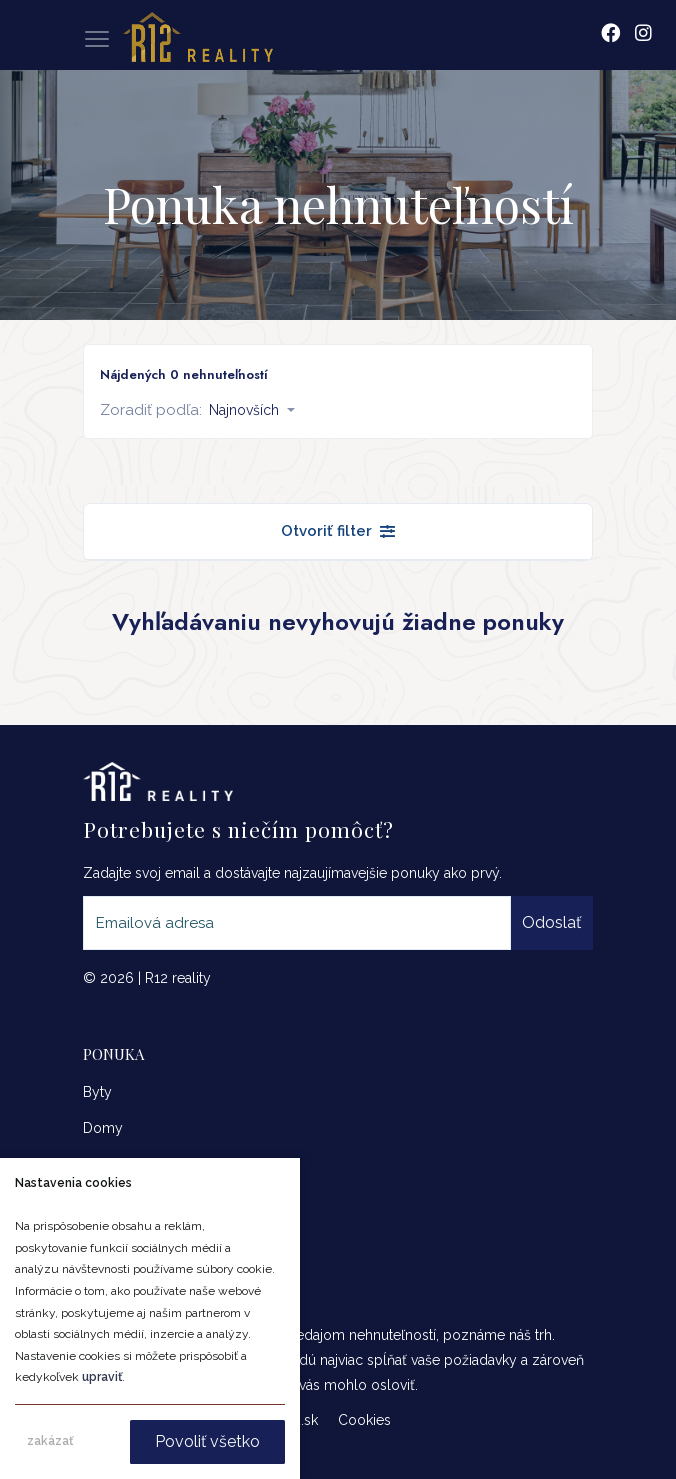 This screenshot has height=1479, width=676. What do you see at coordinates (50, 1441) in the screenshot?
I see `zakázať` at bounding box center [50, 1441].